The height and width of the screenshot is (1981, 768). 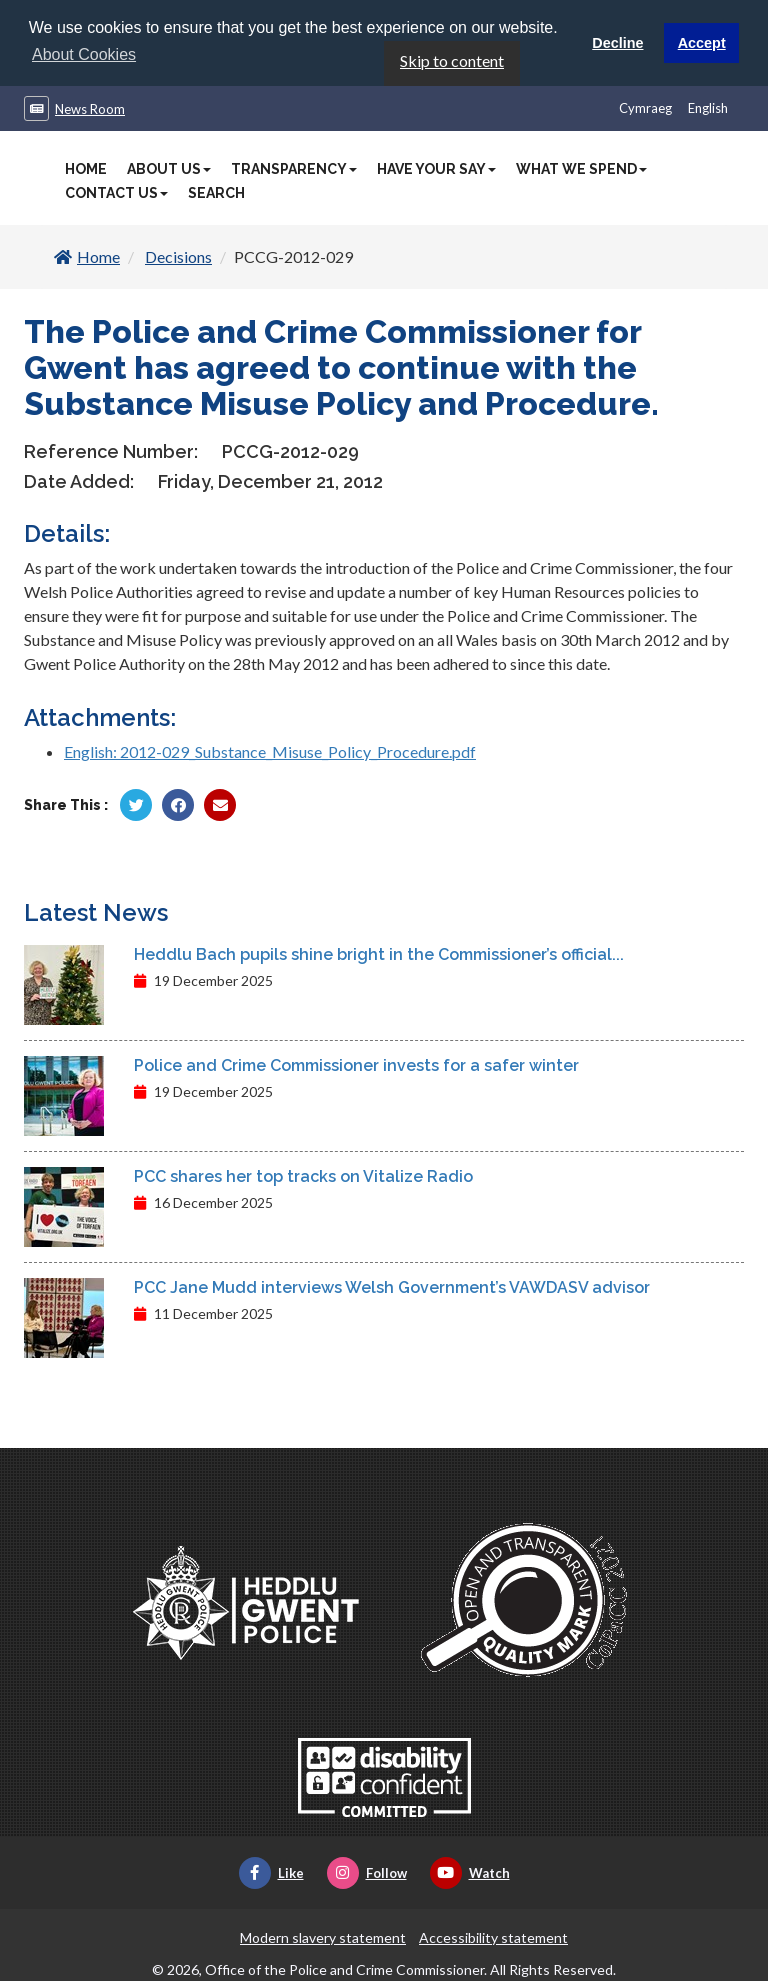 What do you see at coordinates (169, 168) in the screenshot?
I see `About Us` at bounding box center [169, 168].